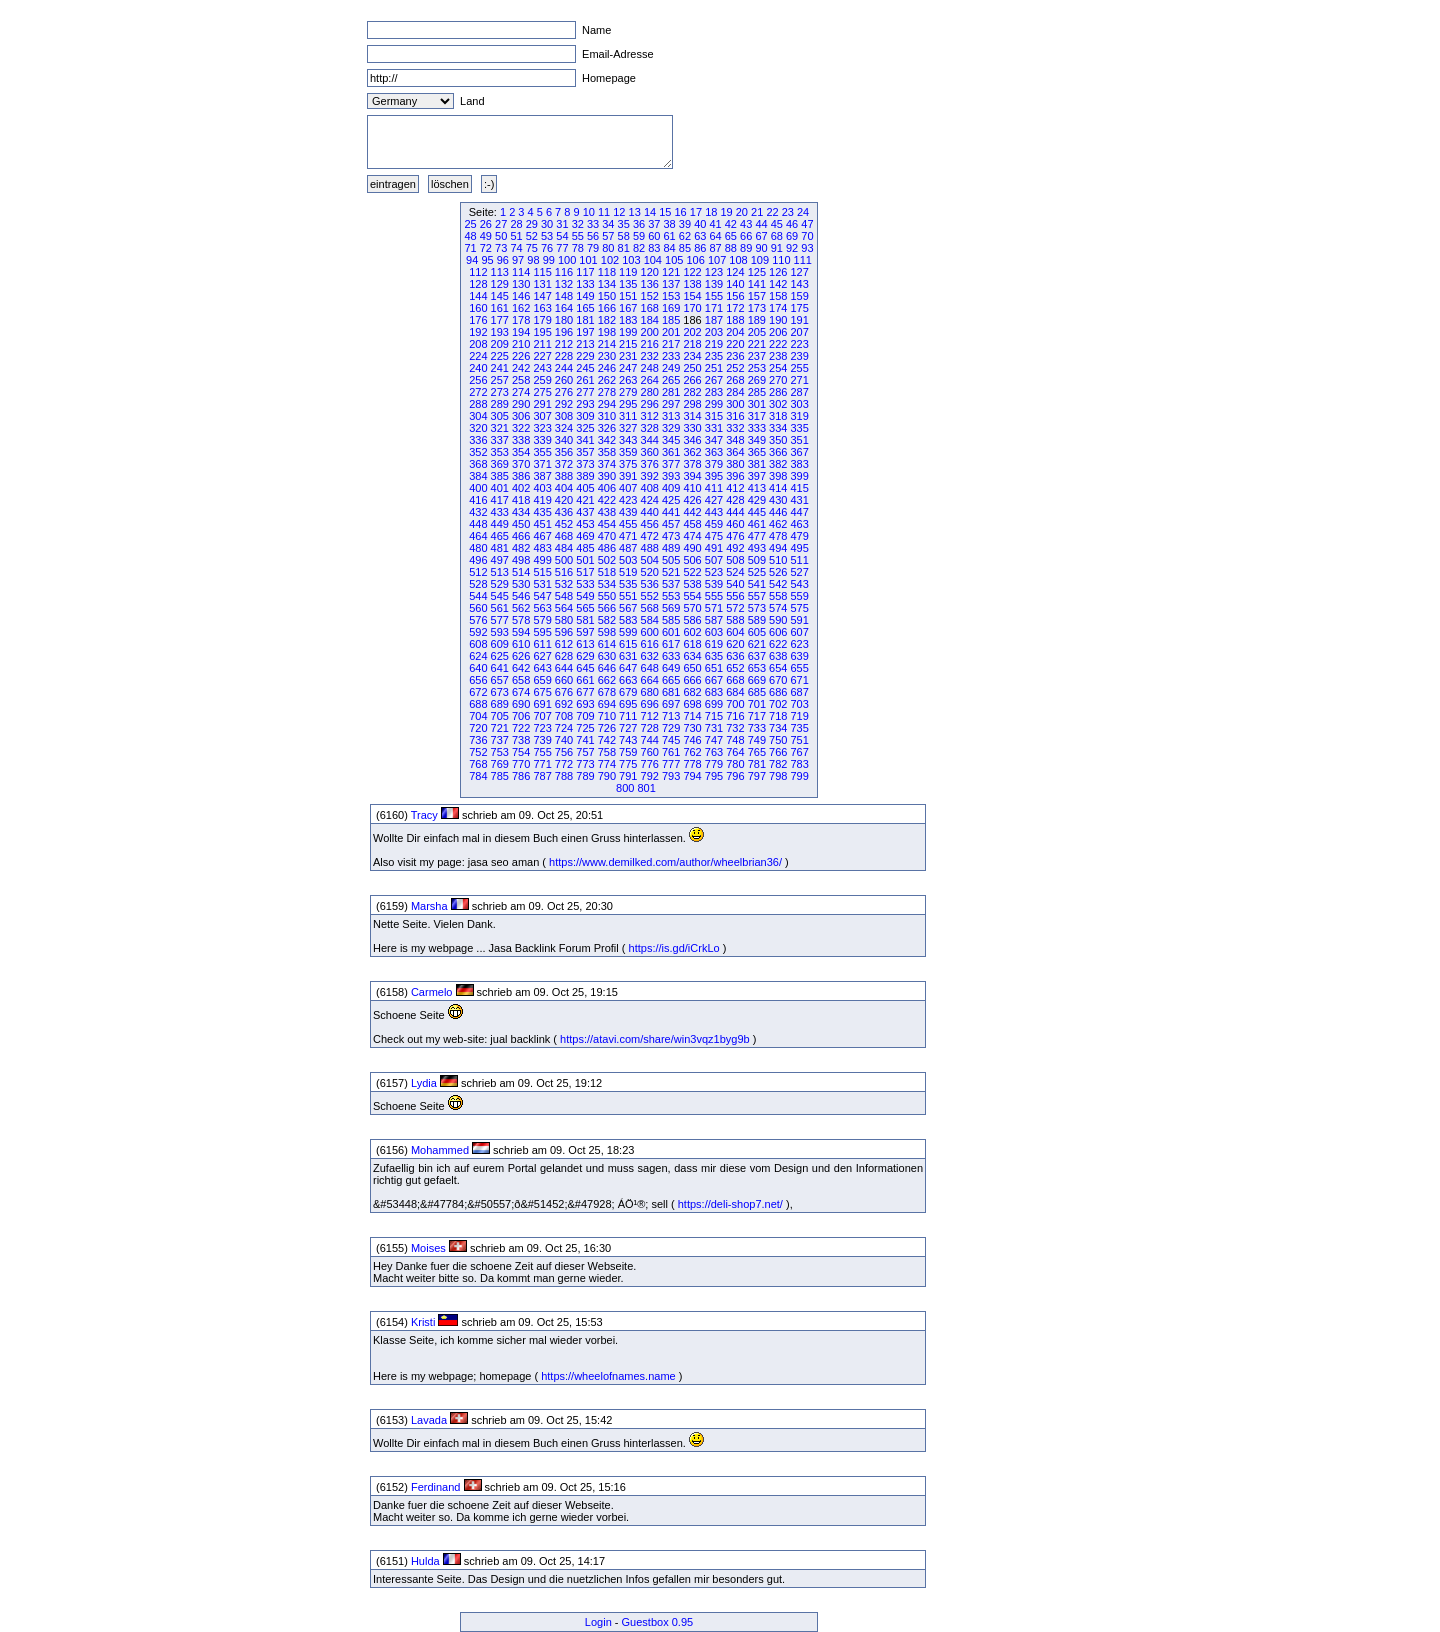  What do you see at coordinates (692, 416) in the screenshot?
I see `314` at bounding box center [692, 416].